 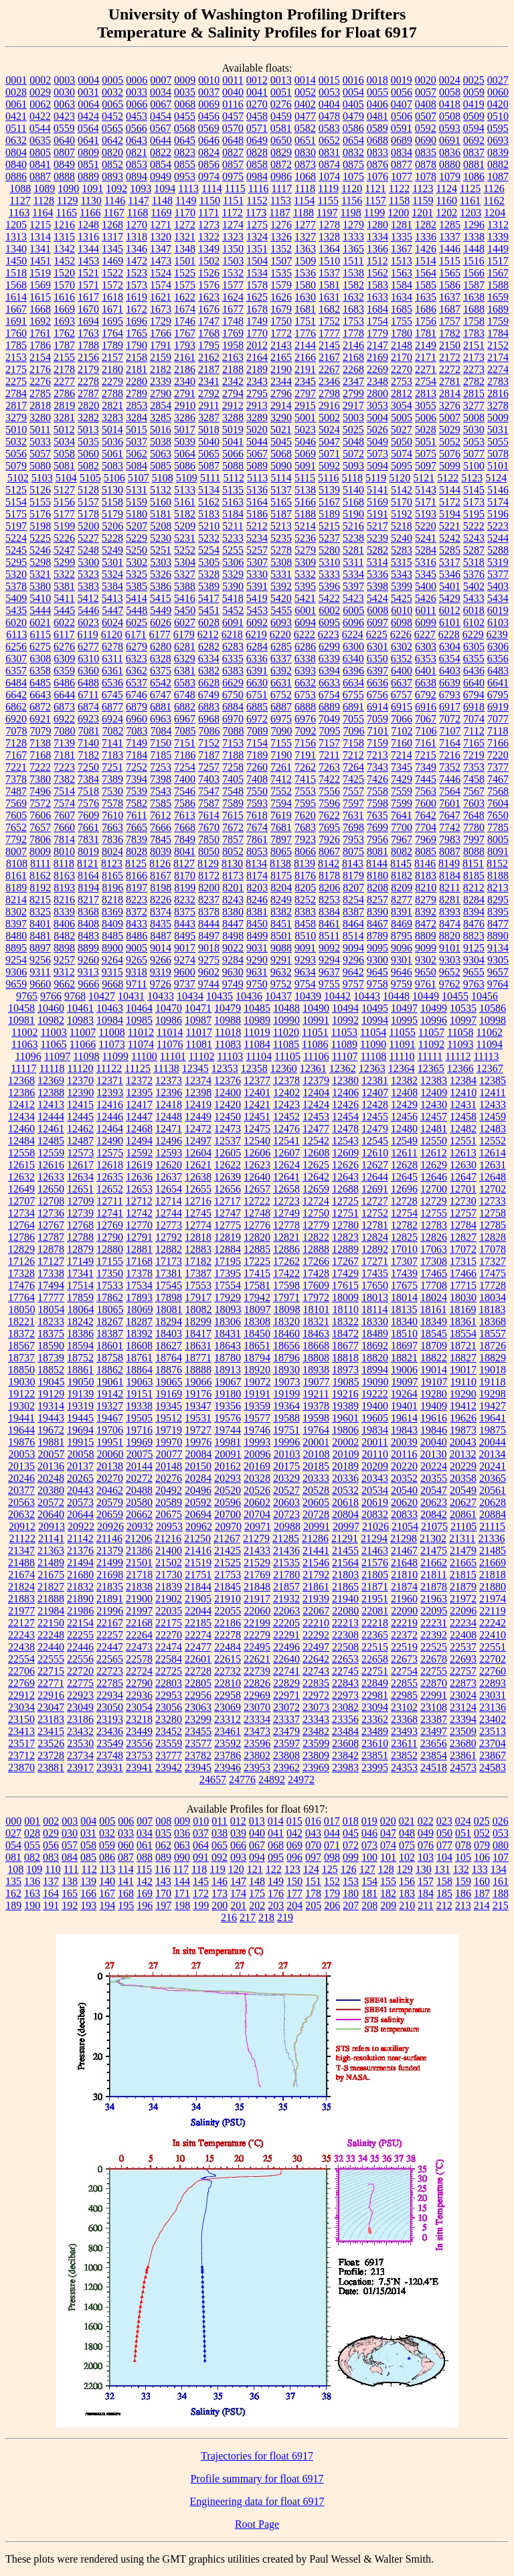 What do you see at coordinates (136, 333) in the screenshot?
I see `1765` at bounding box center [136, 333].